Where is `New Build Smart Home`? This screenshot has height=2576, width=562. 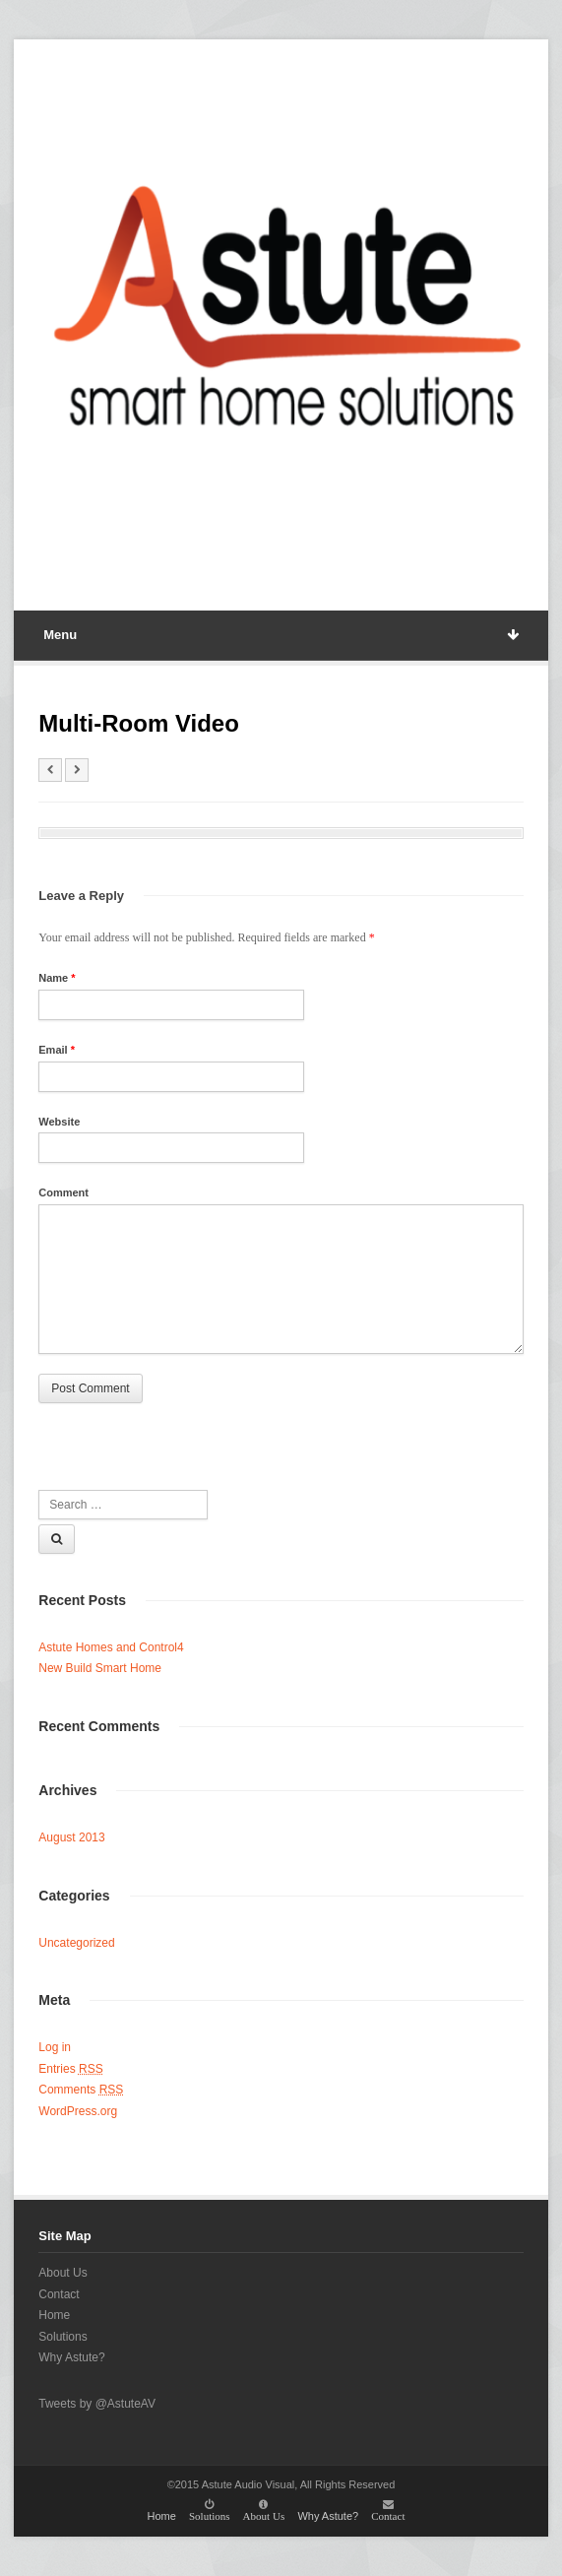
New Build Smart Home is located at coordinates (99, 1668).